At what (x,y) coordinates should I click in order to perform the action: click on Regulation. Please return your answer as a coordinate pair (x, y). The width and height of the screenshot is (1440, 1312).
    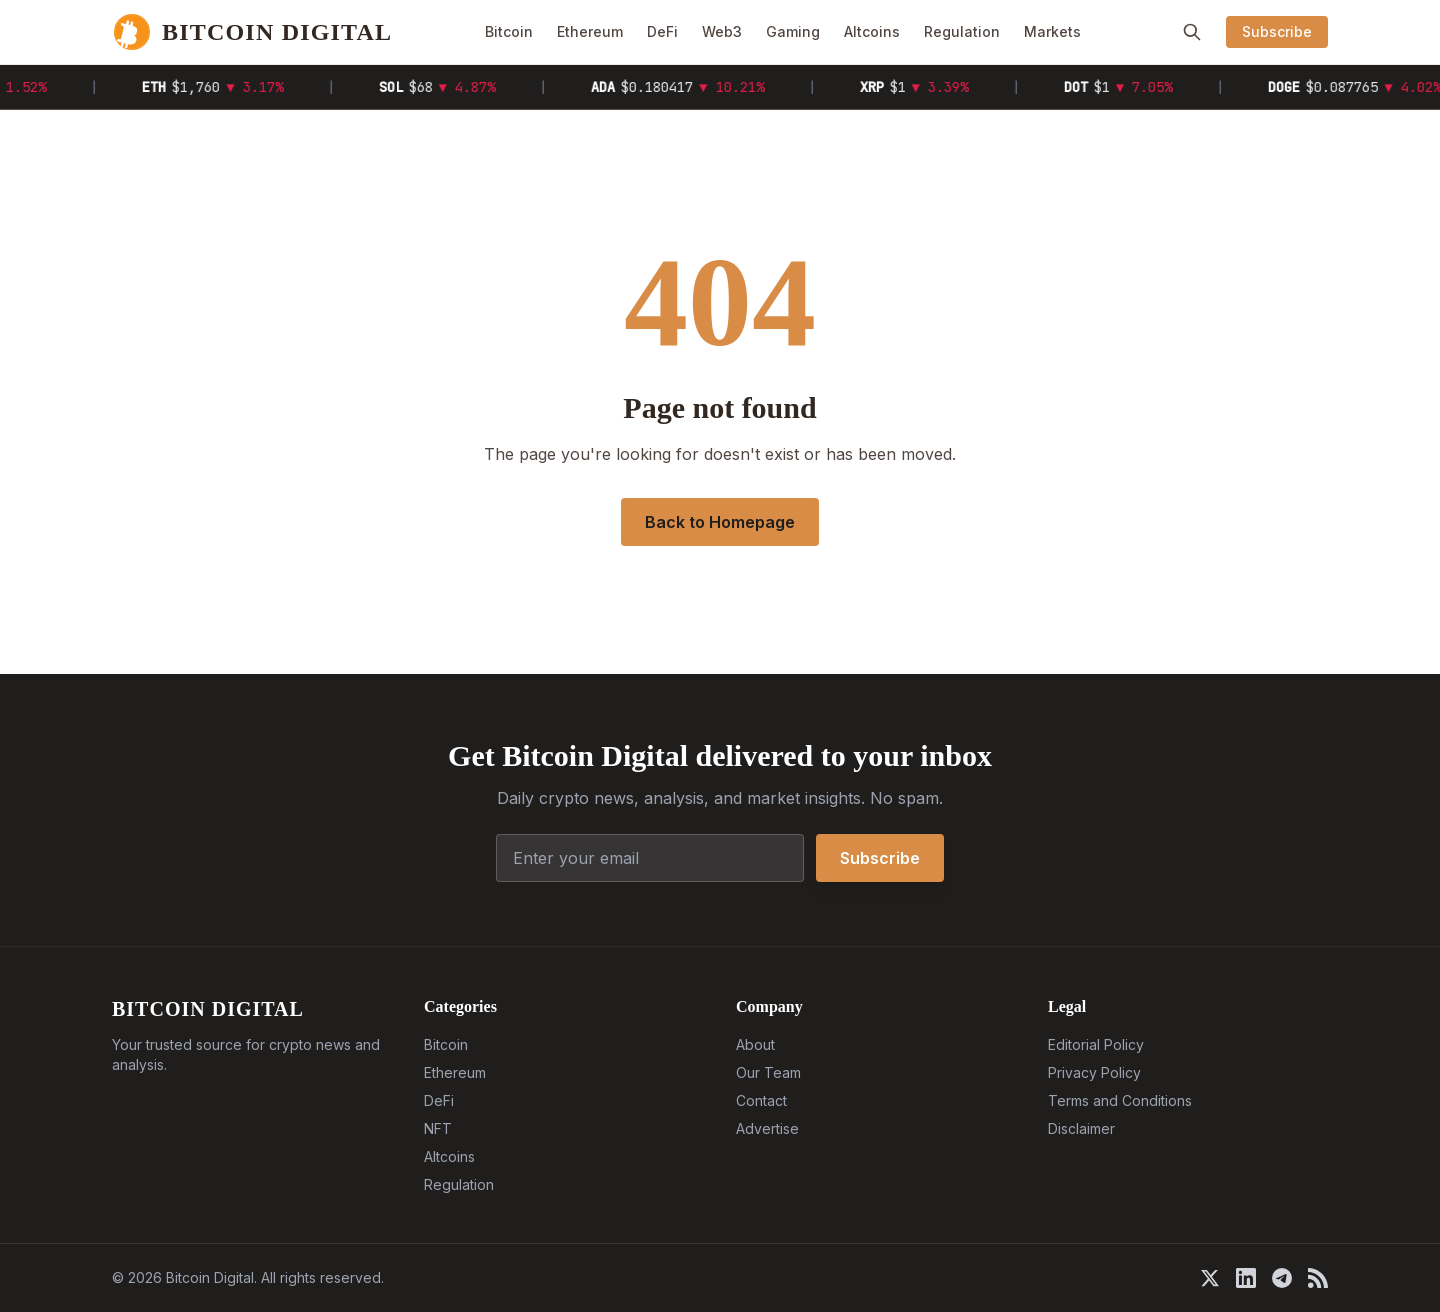
    Looking at the image, I should click on (962, 31).